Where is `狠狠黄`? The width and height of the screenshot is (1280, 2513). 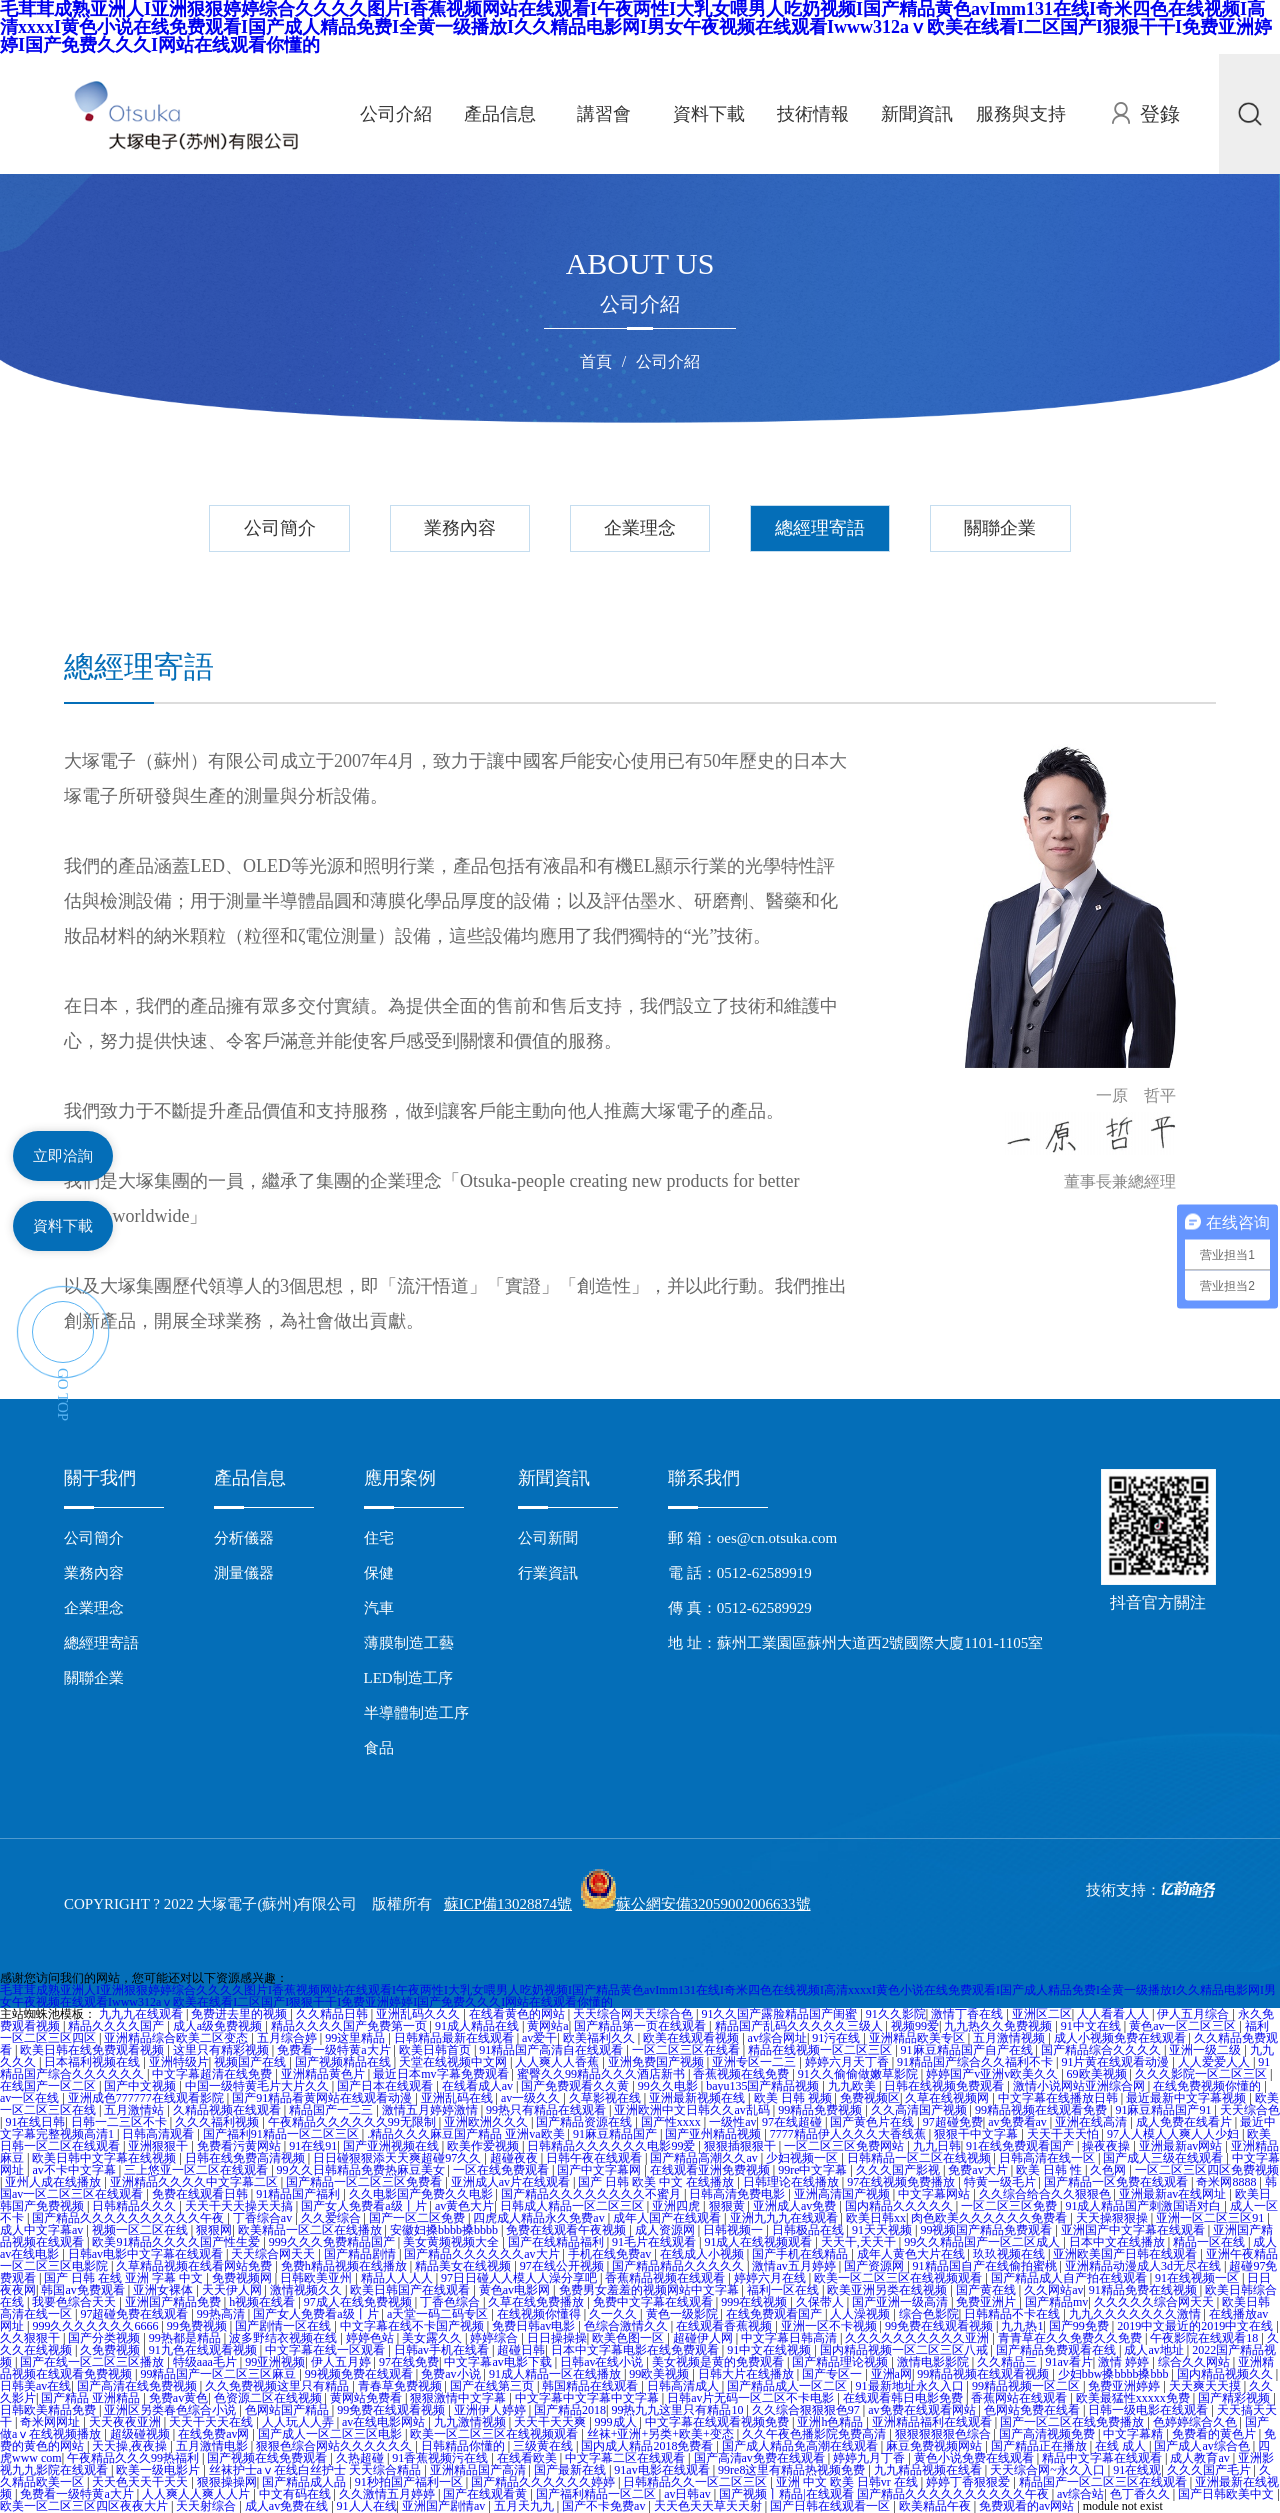
狠狠黄 is located at coordinates (728, 2206).